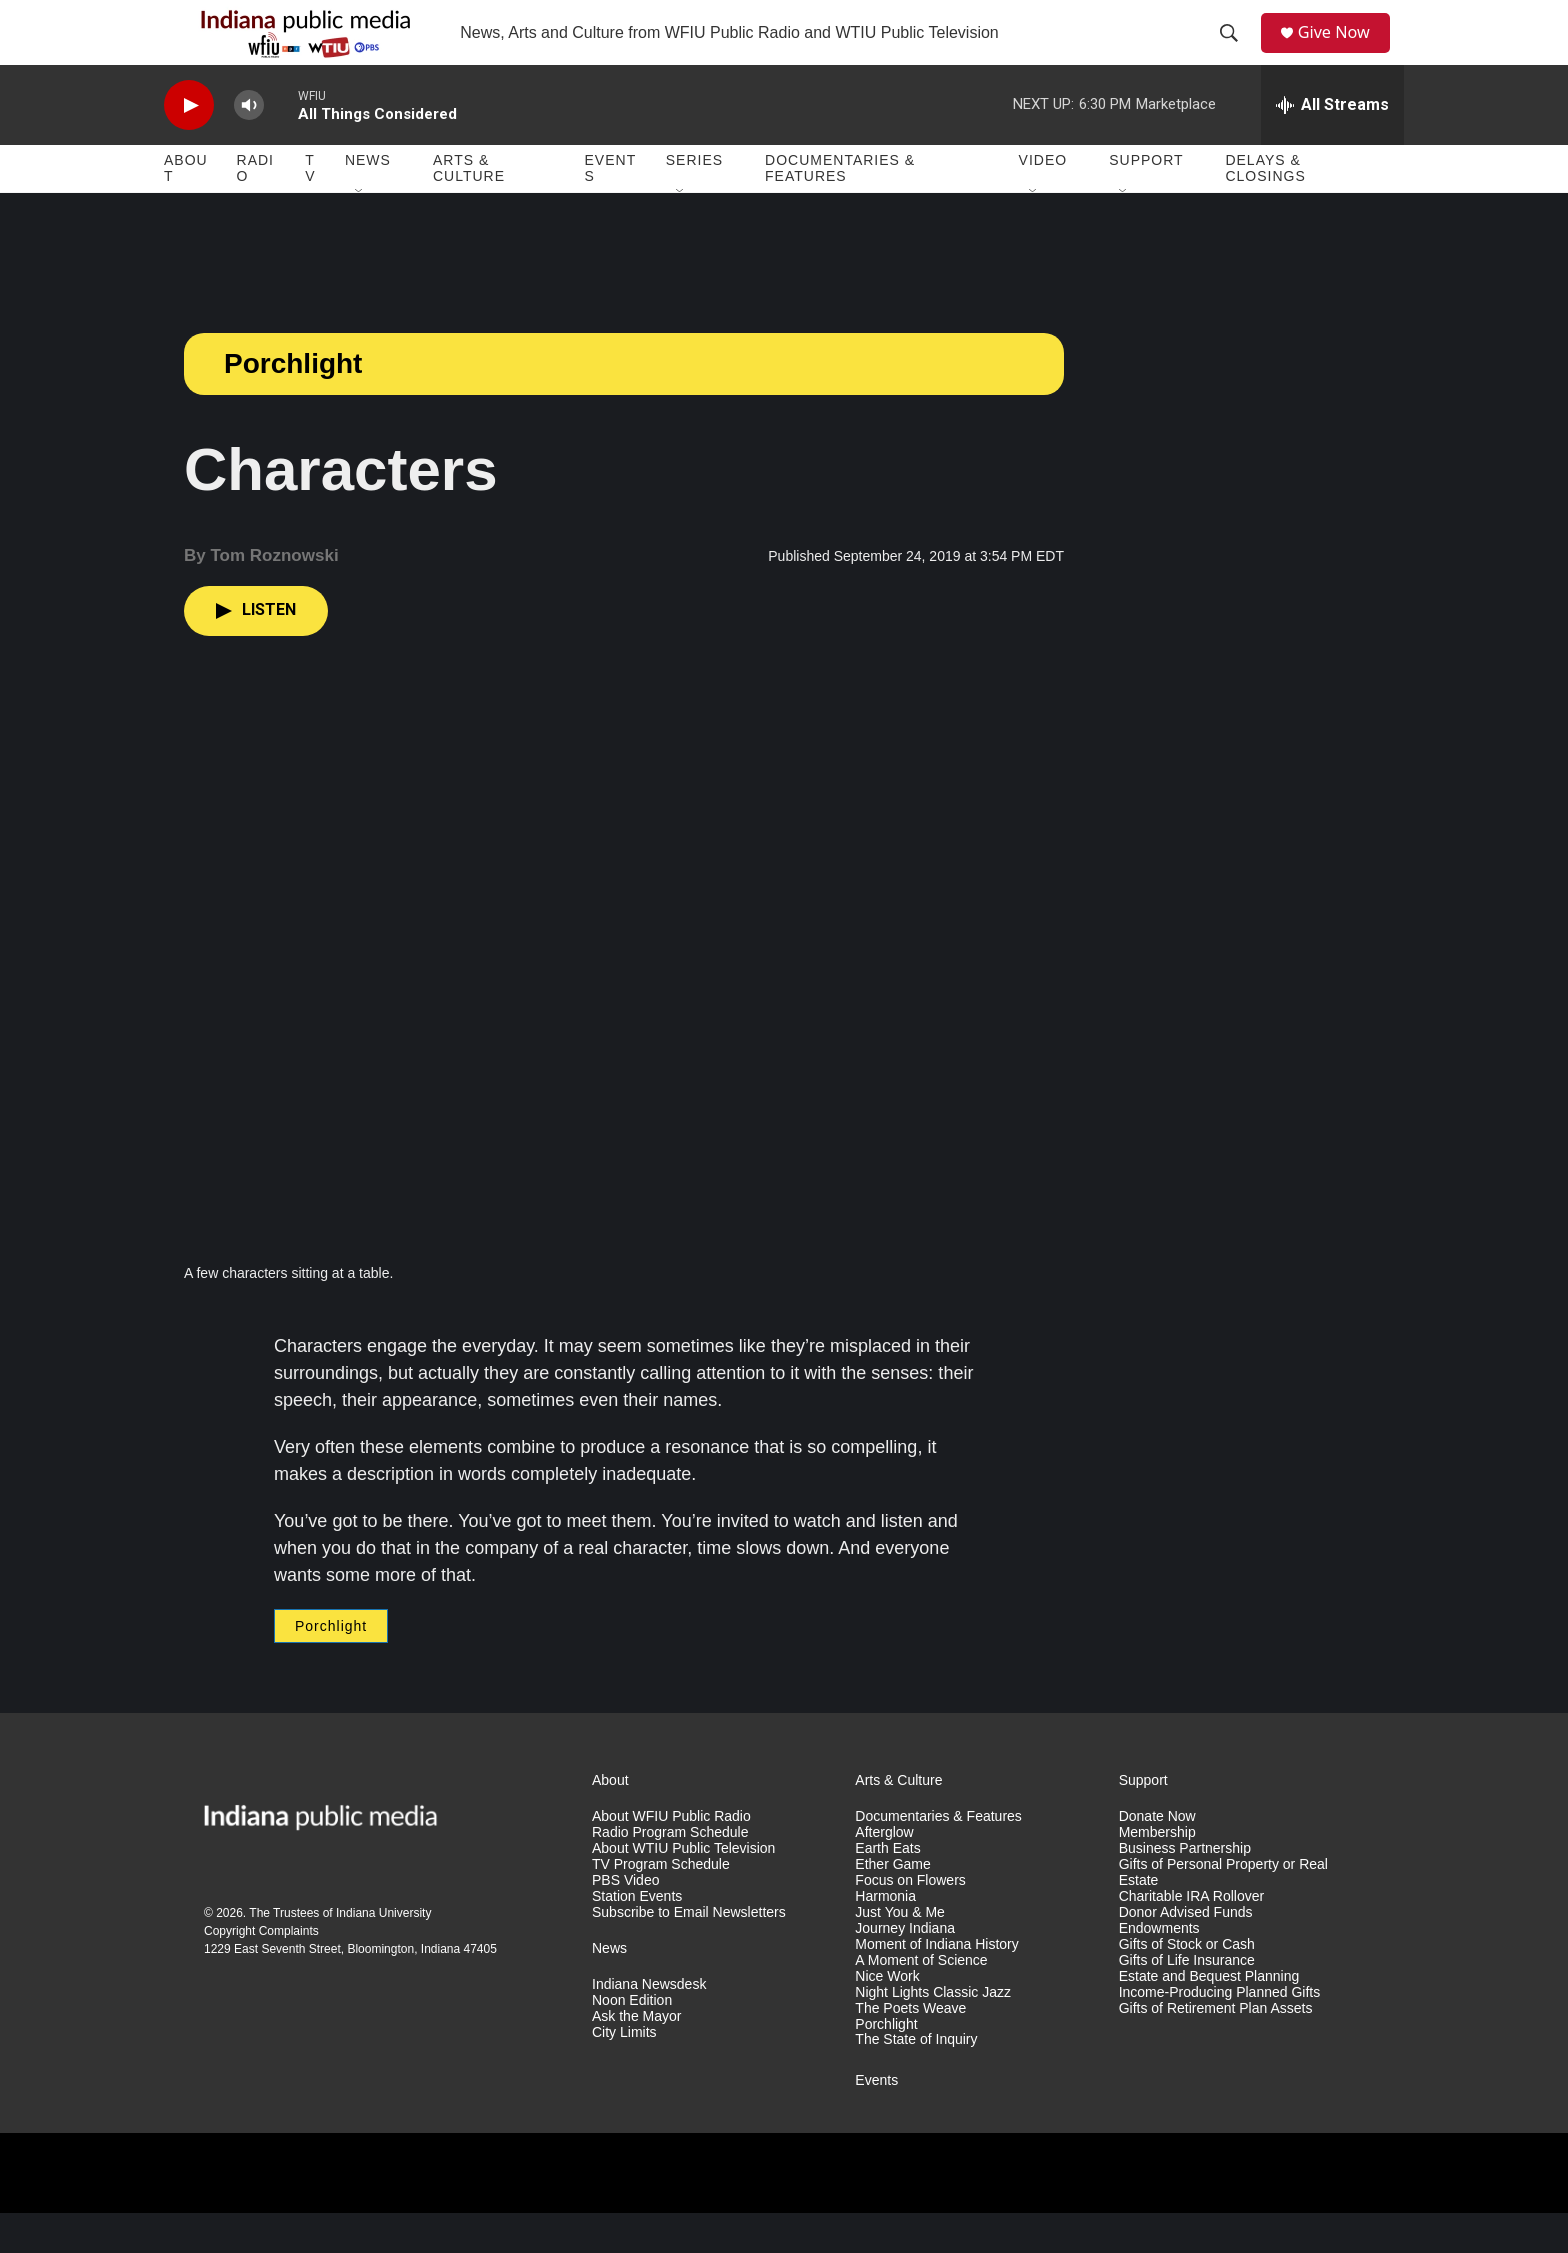 Image resolution: width=1568 pixels, height=2253 pixels. Describe the element at coordinates (1146, 200) in the screenshot. I see `Support` at that location.